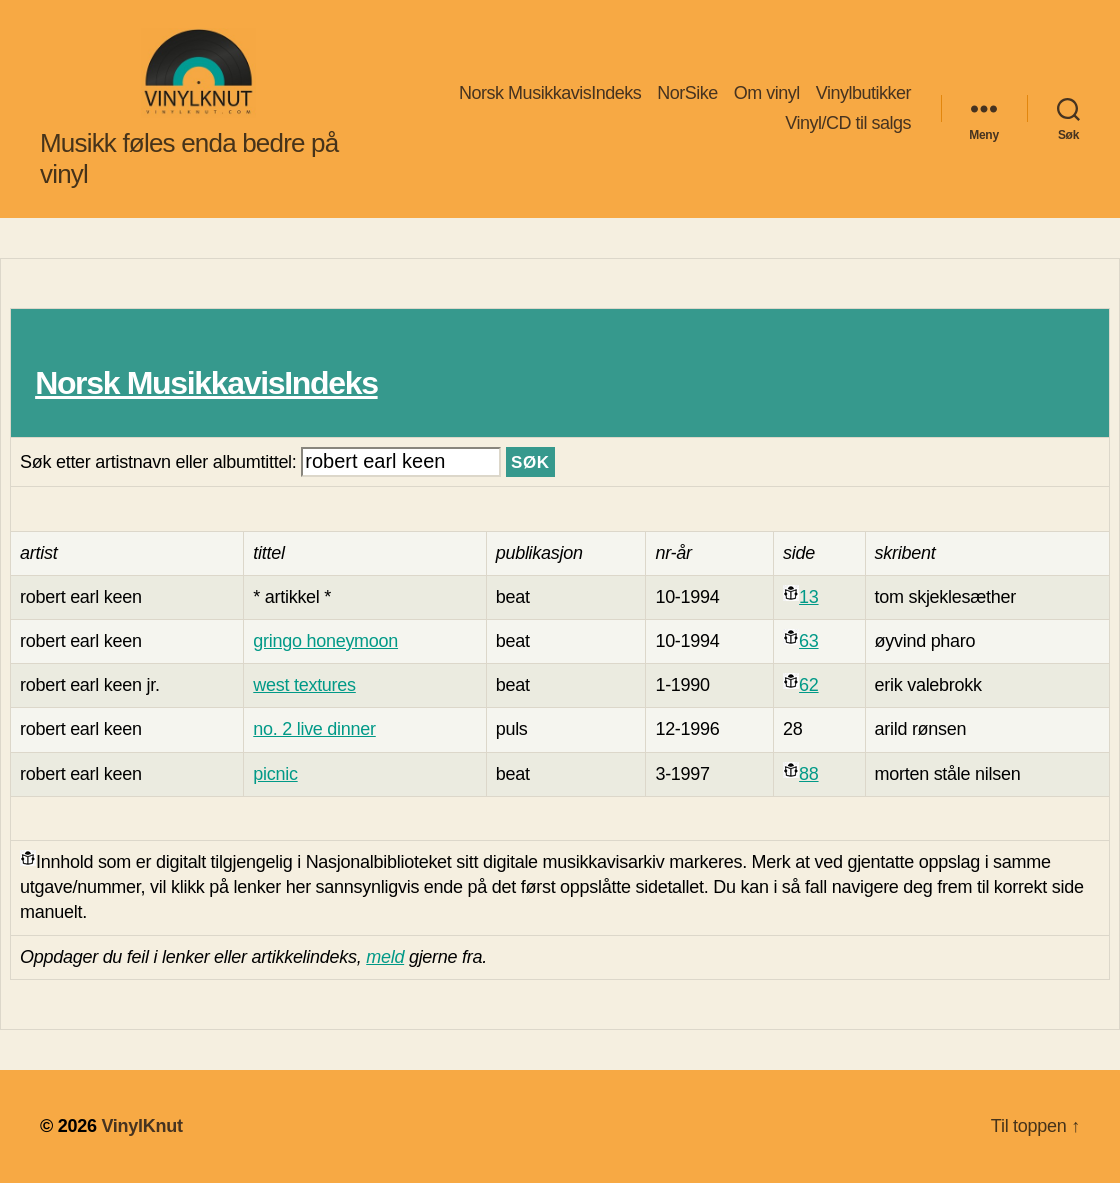 The image size is (1120, 1183). I want to click on no. 2 live dinner, so click(314, 729).